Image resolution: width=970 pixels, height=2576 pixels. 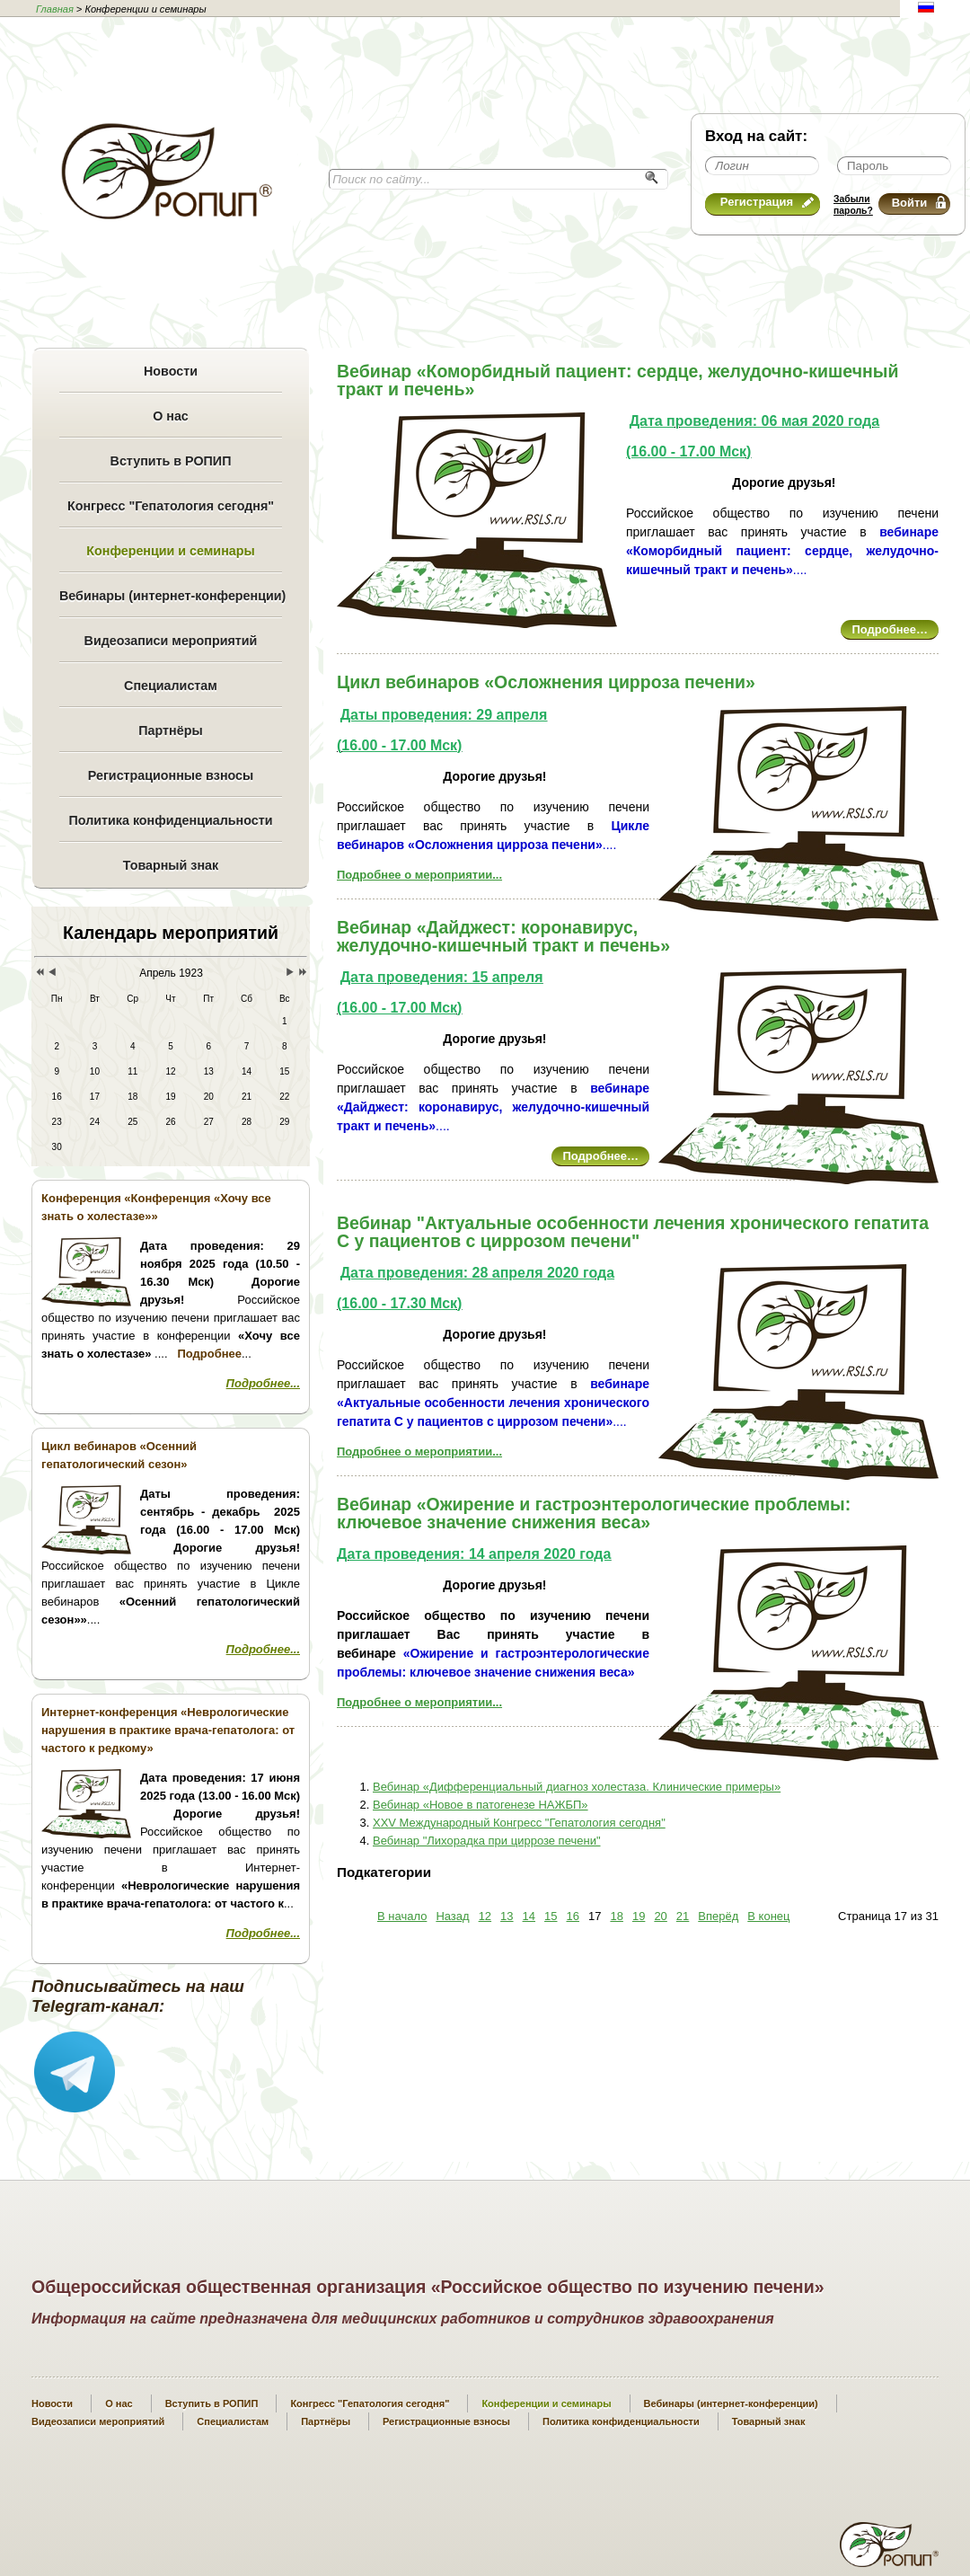 I want to click on Подробнее…, so click(x=889, y=629).